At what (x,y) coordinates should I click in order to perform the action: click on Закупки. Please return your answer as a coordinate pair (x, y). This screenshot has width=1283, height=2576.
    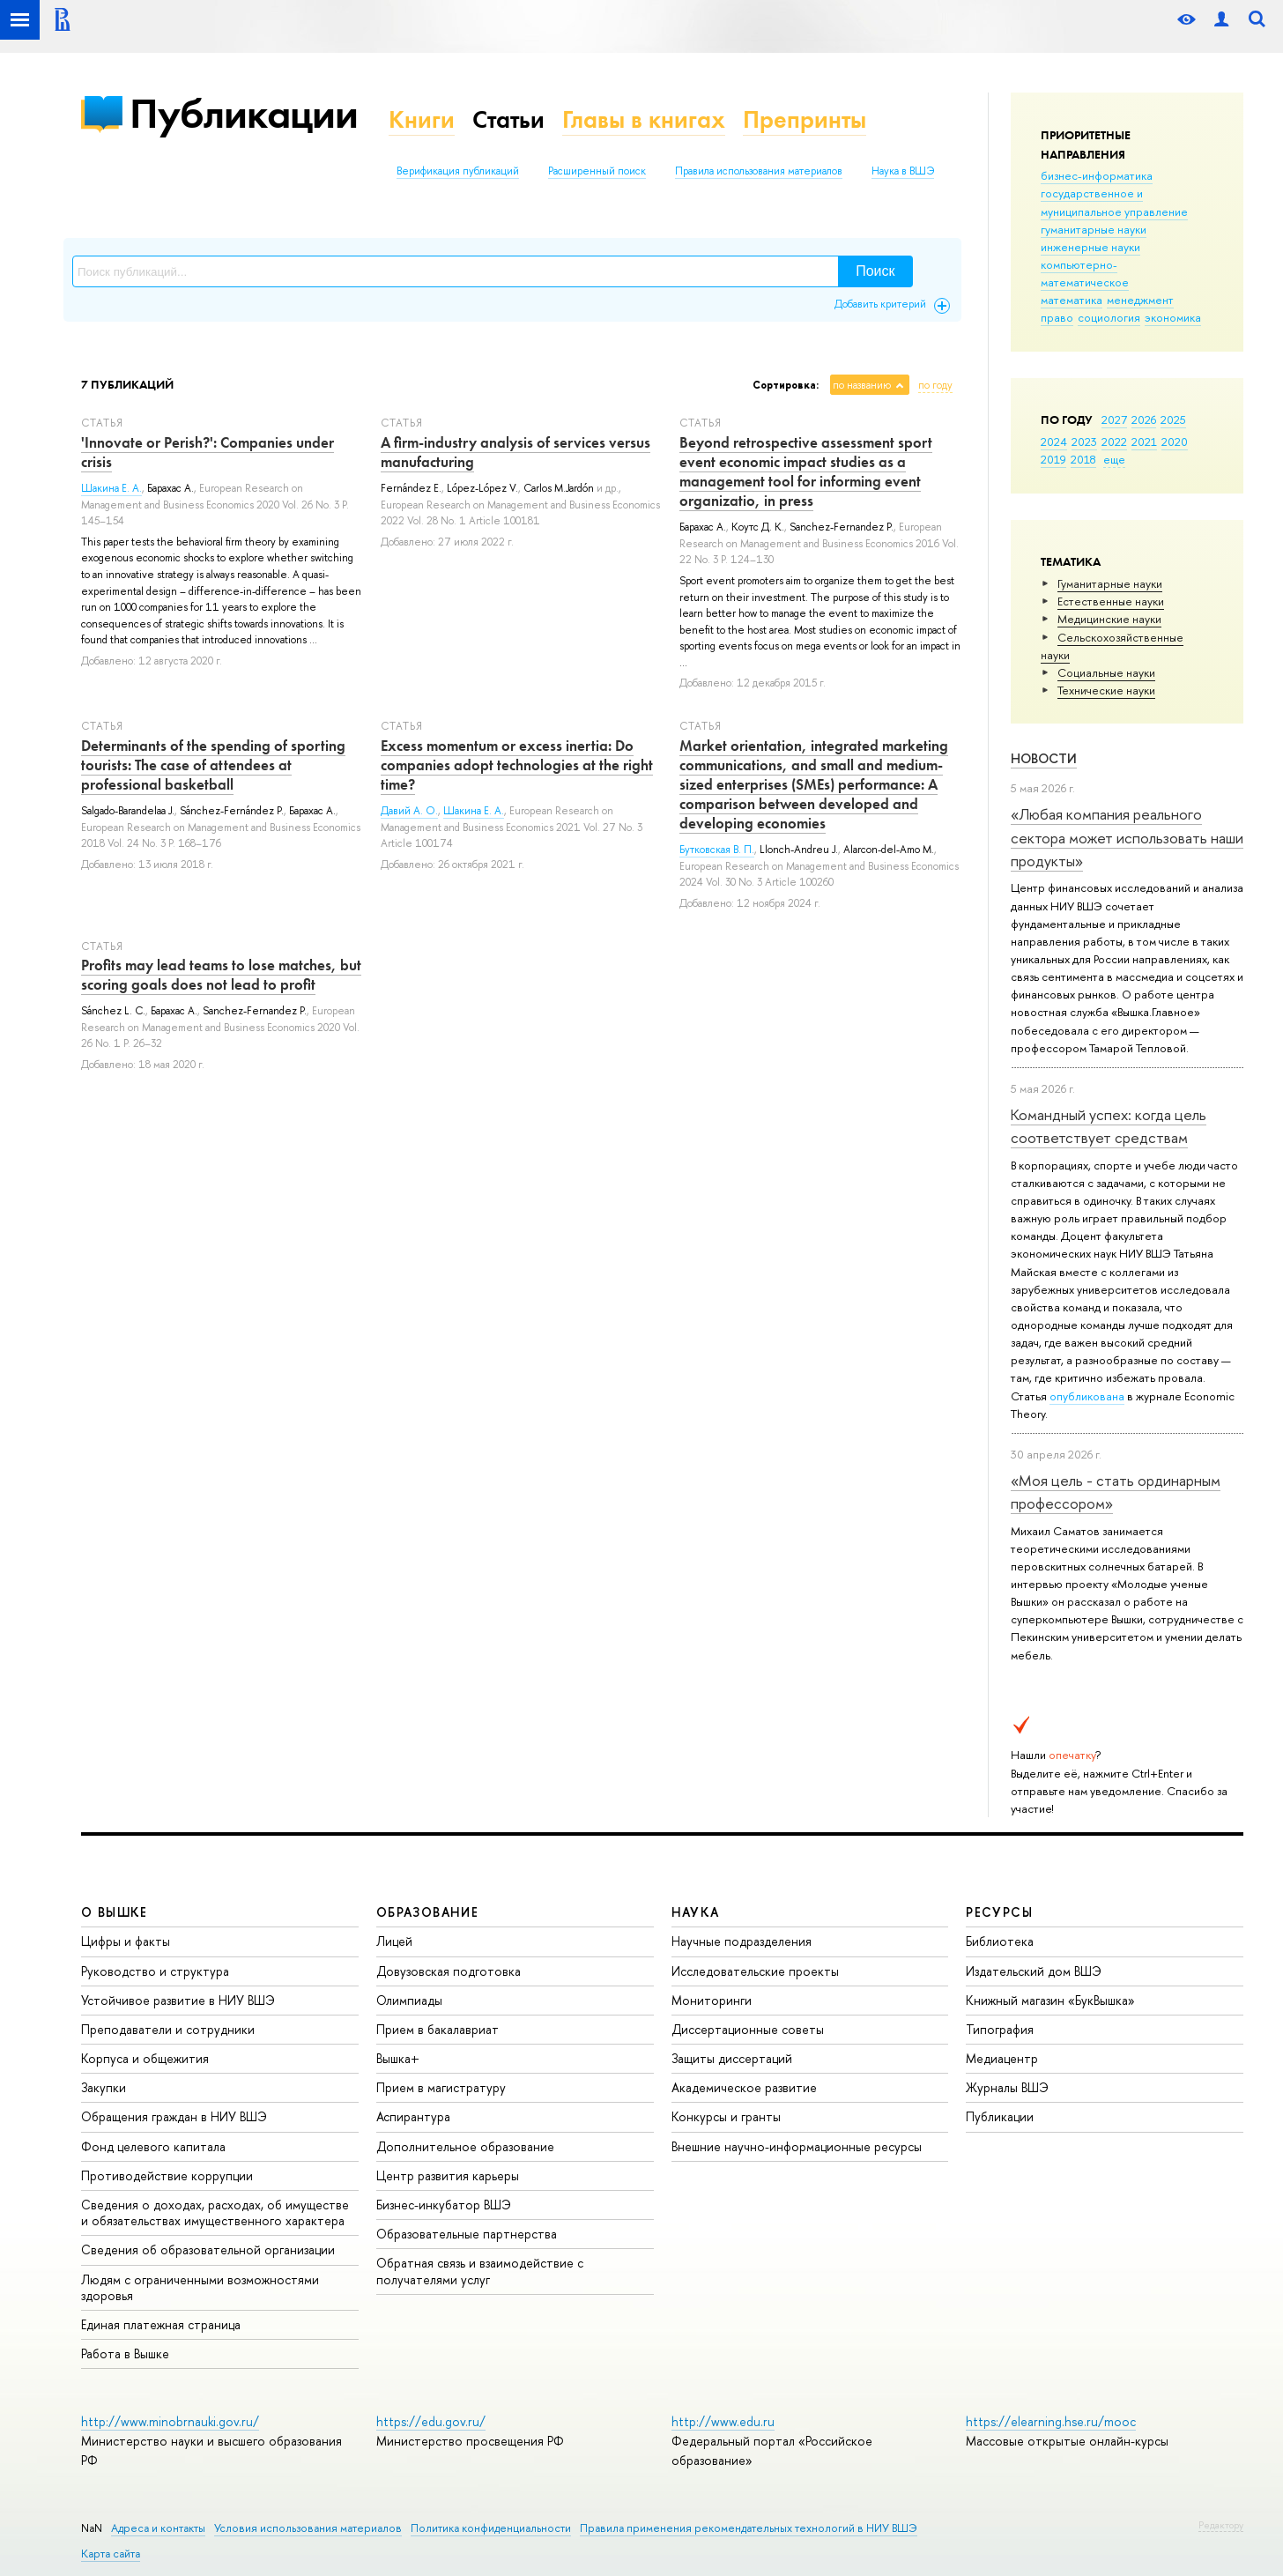
    Looking at the image, I should click on (103, 2087).